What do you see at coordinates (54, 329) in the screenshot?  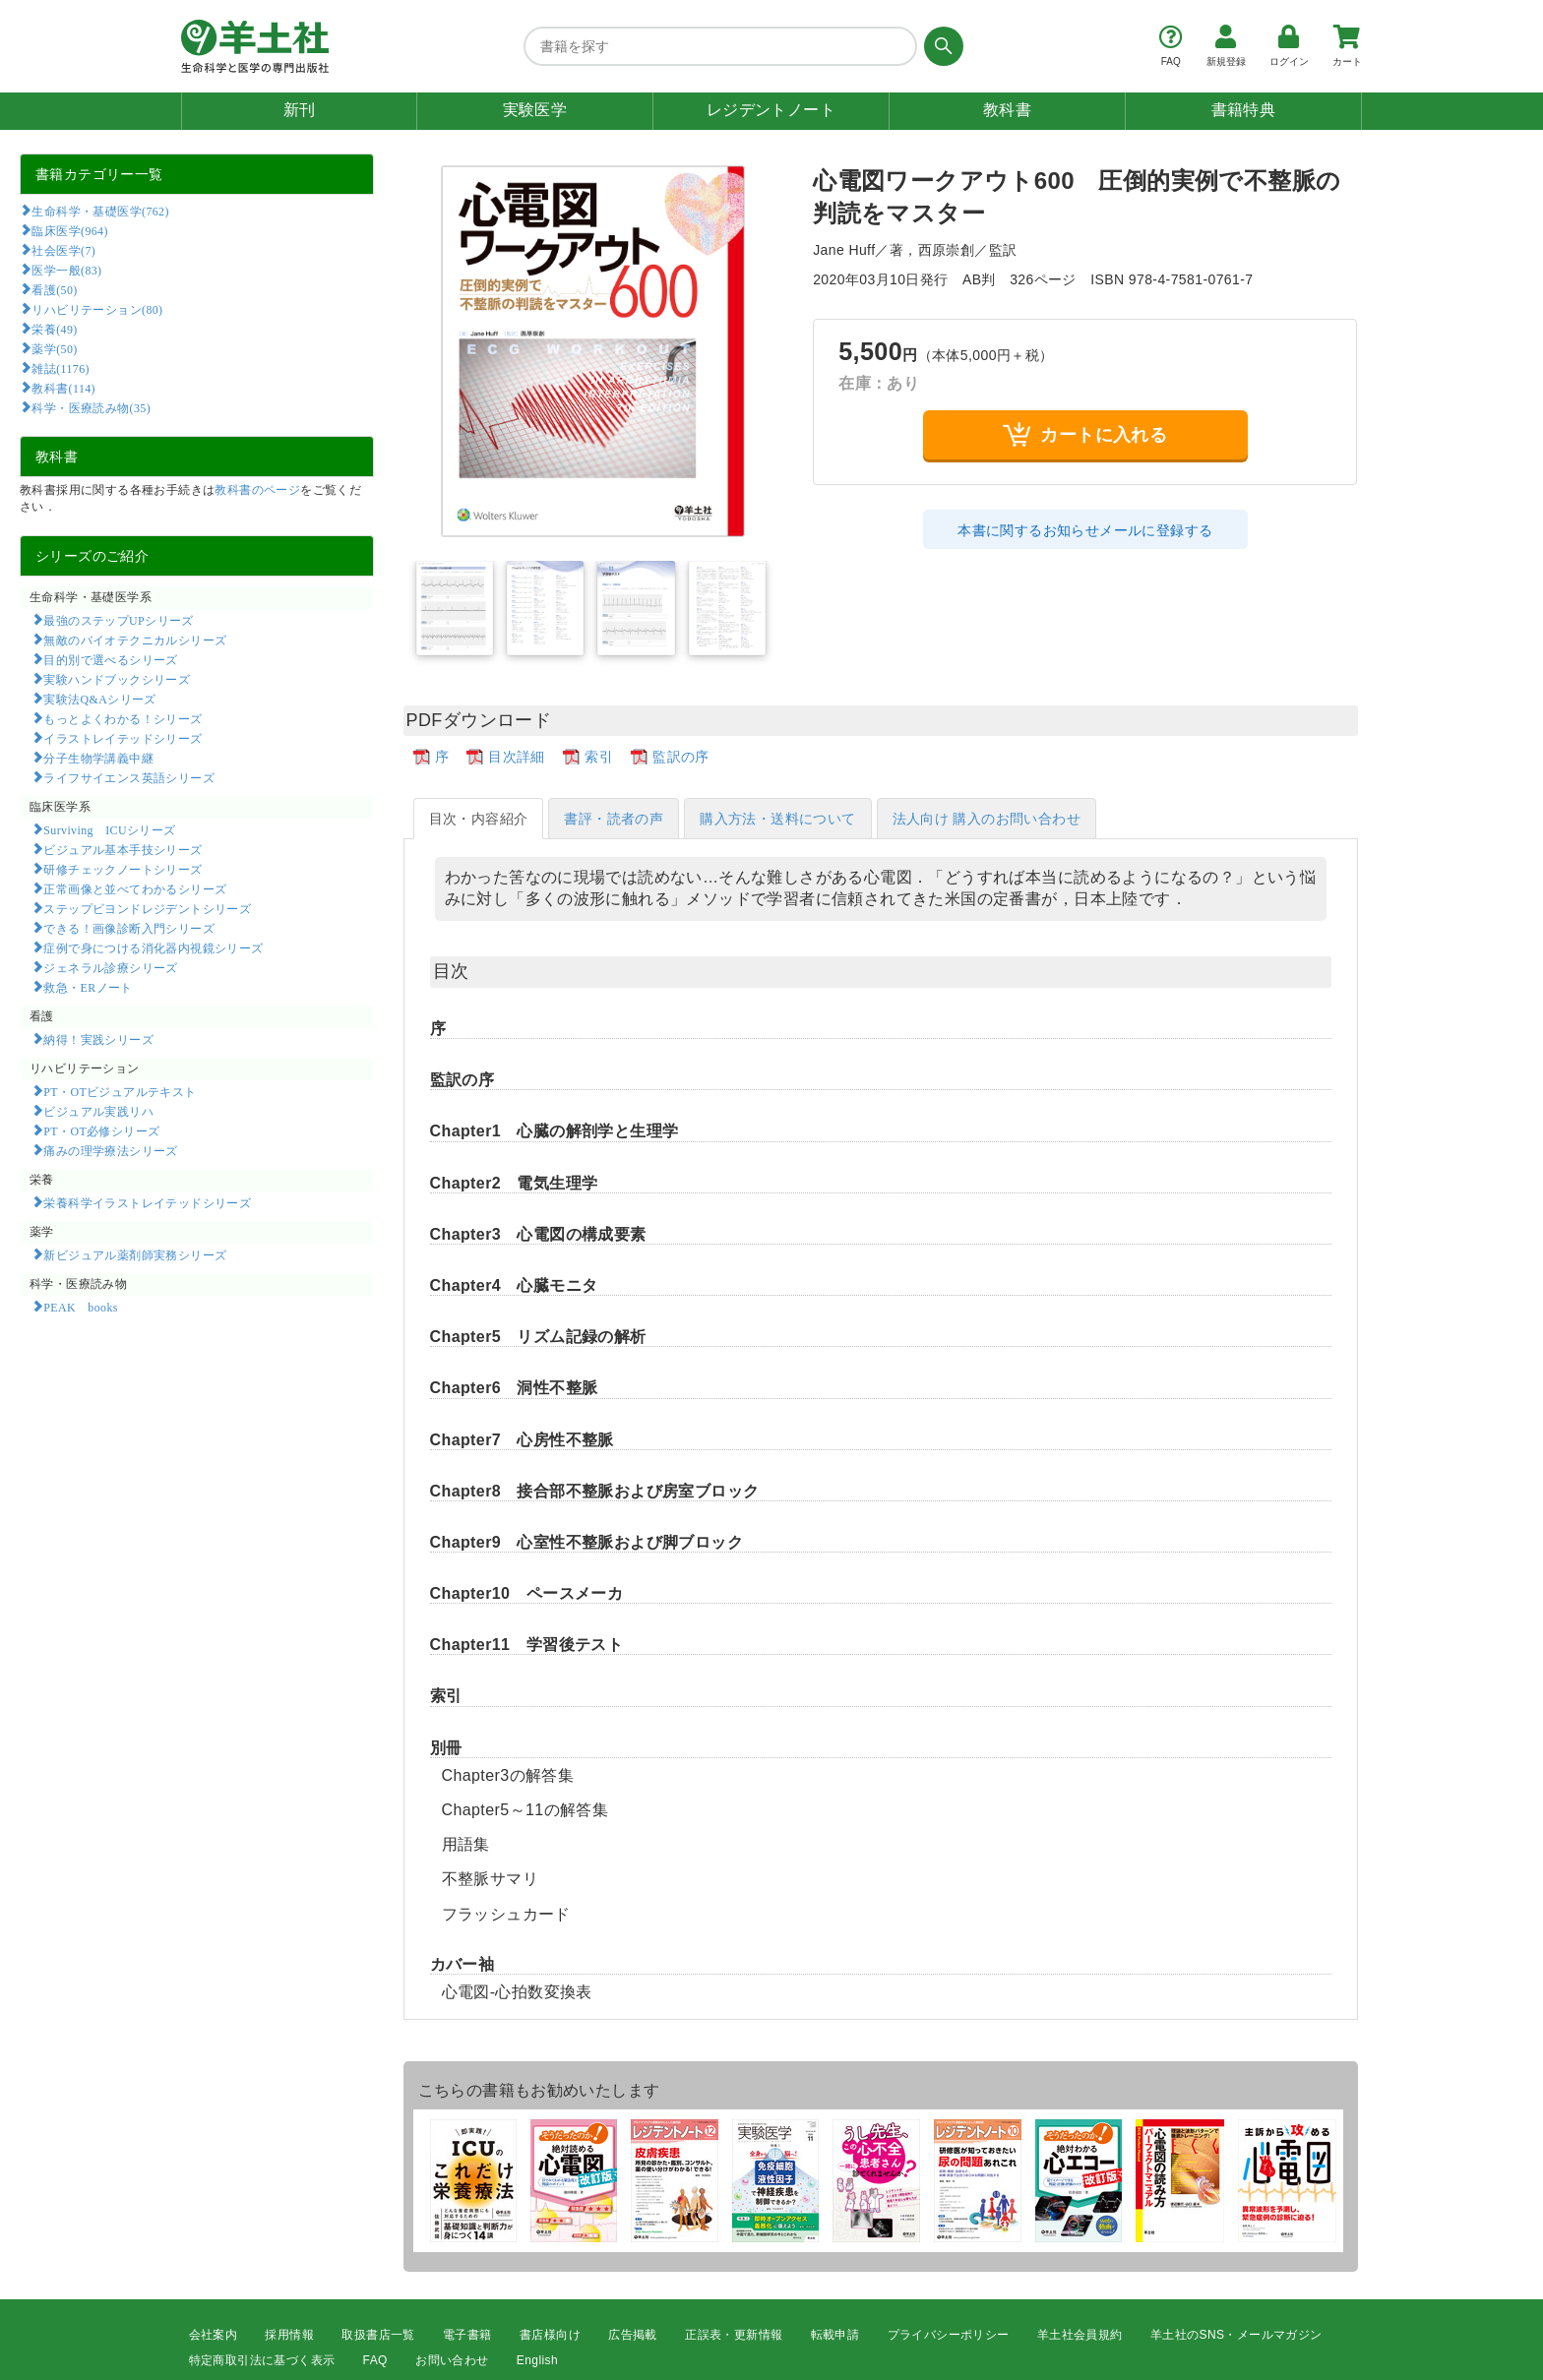 I see `栄養(49)` at bounding box center [54, 329].